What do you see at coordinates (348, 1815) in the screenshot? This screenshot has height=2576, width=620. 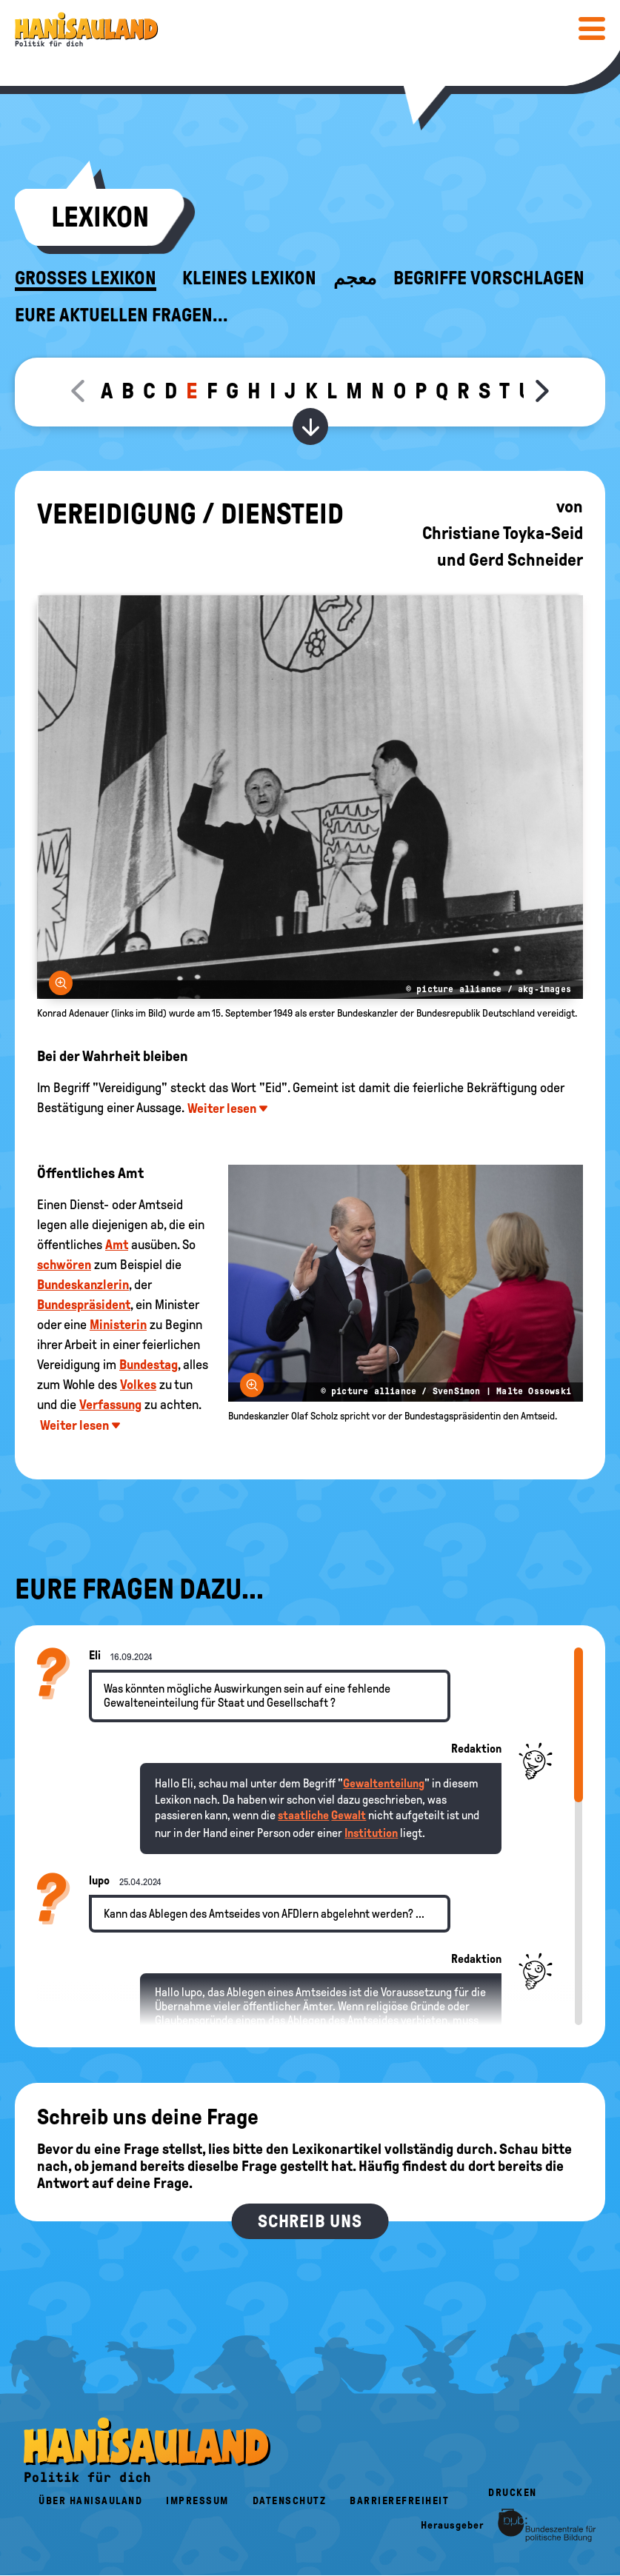 I see `Gewalt` at bounding box center [348, 1815].